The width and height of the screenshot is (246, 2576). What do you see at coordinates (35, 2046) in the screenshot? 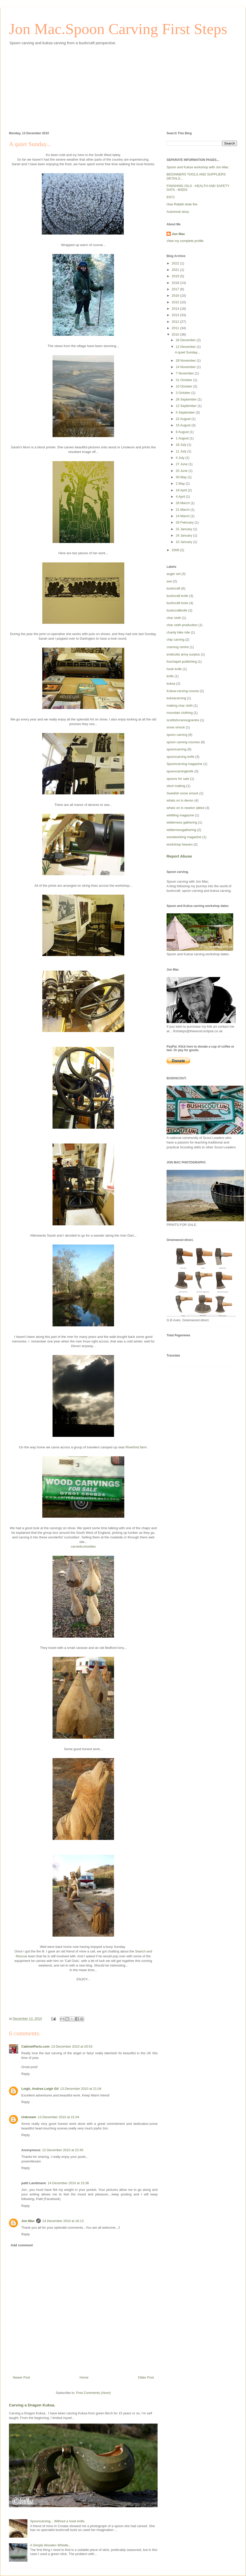
I see `CabinetParts.com` at bounding box center [35, 2046].